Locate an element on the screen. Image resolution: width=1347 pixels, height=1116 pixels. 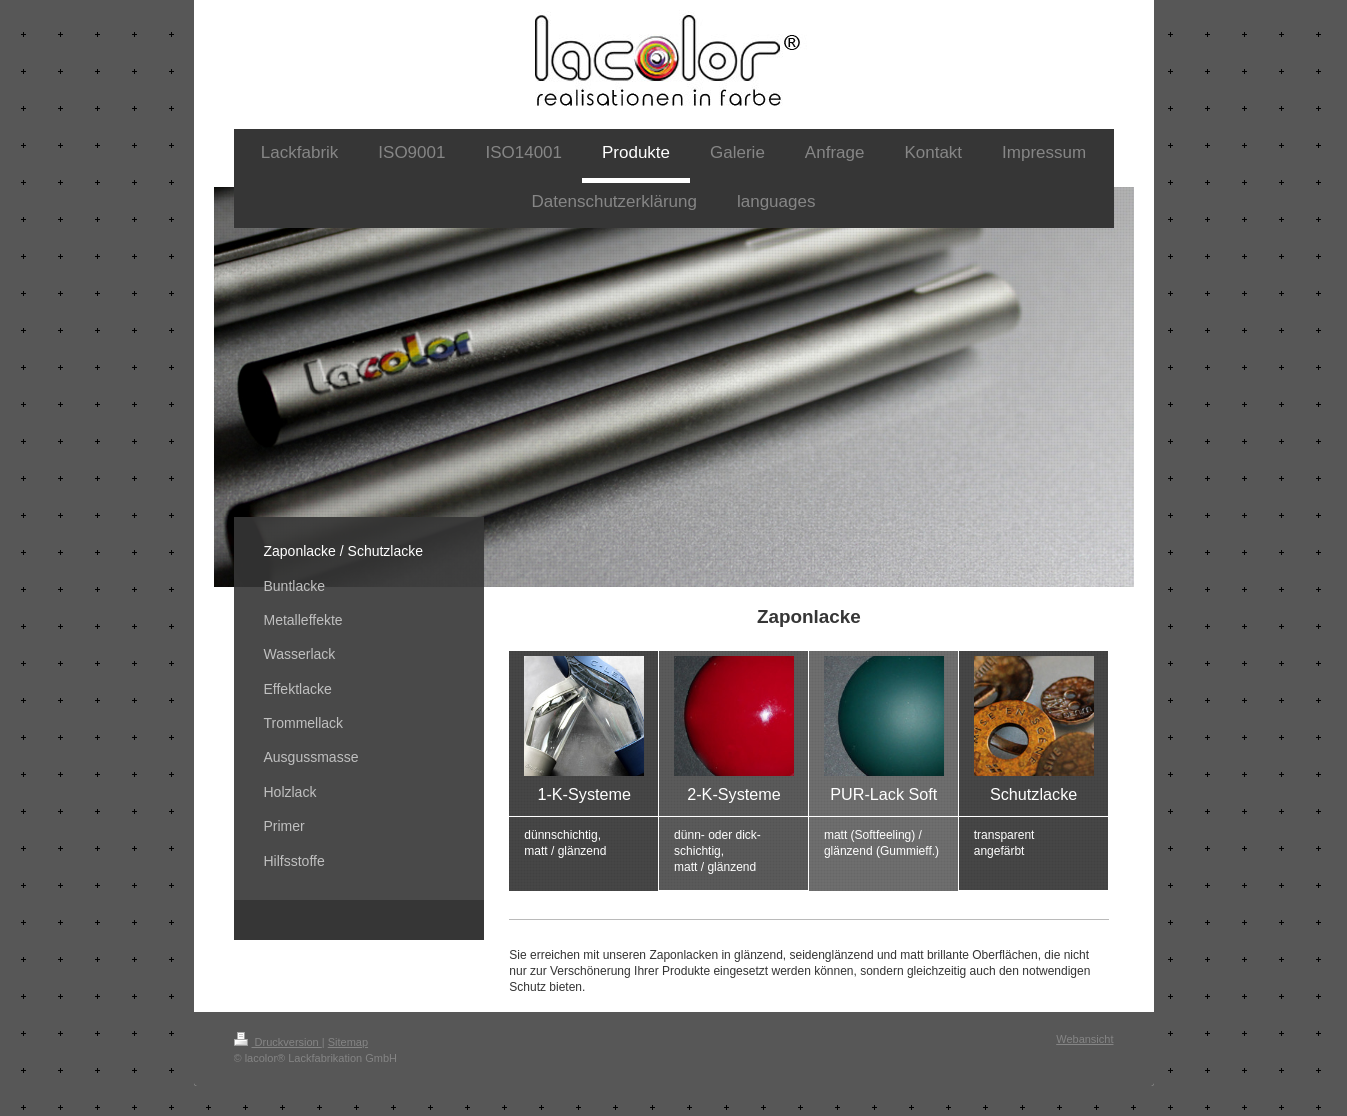
Sitemap is located at coordinates (348, 1042).